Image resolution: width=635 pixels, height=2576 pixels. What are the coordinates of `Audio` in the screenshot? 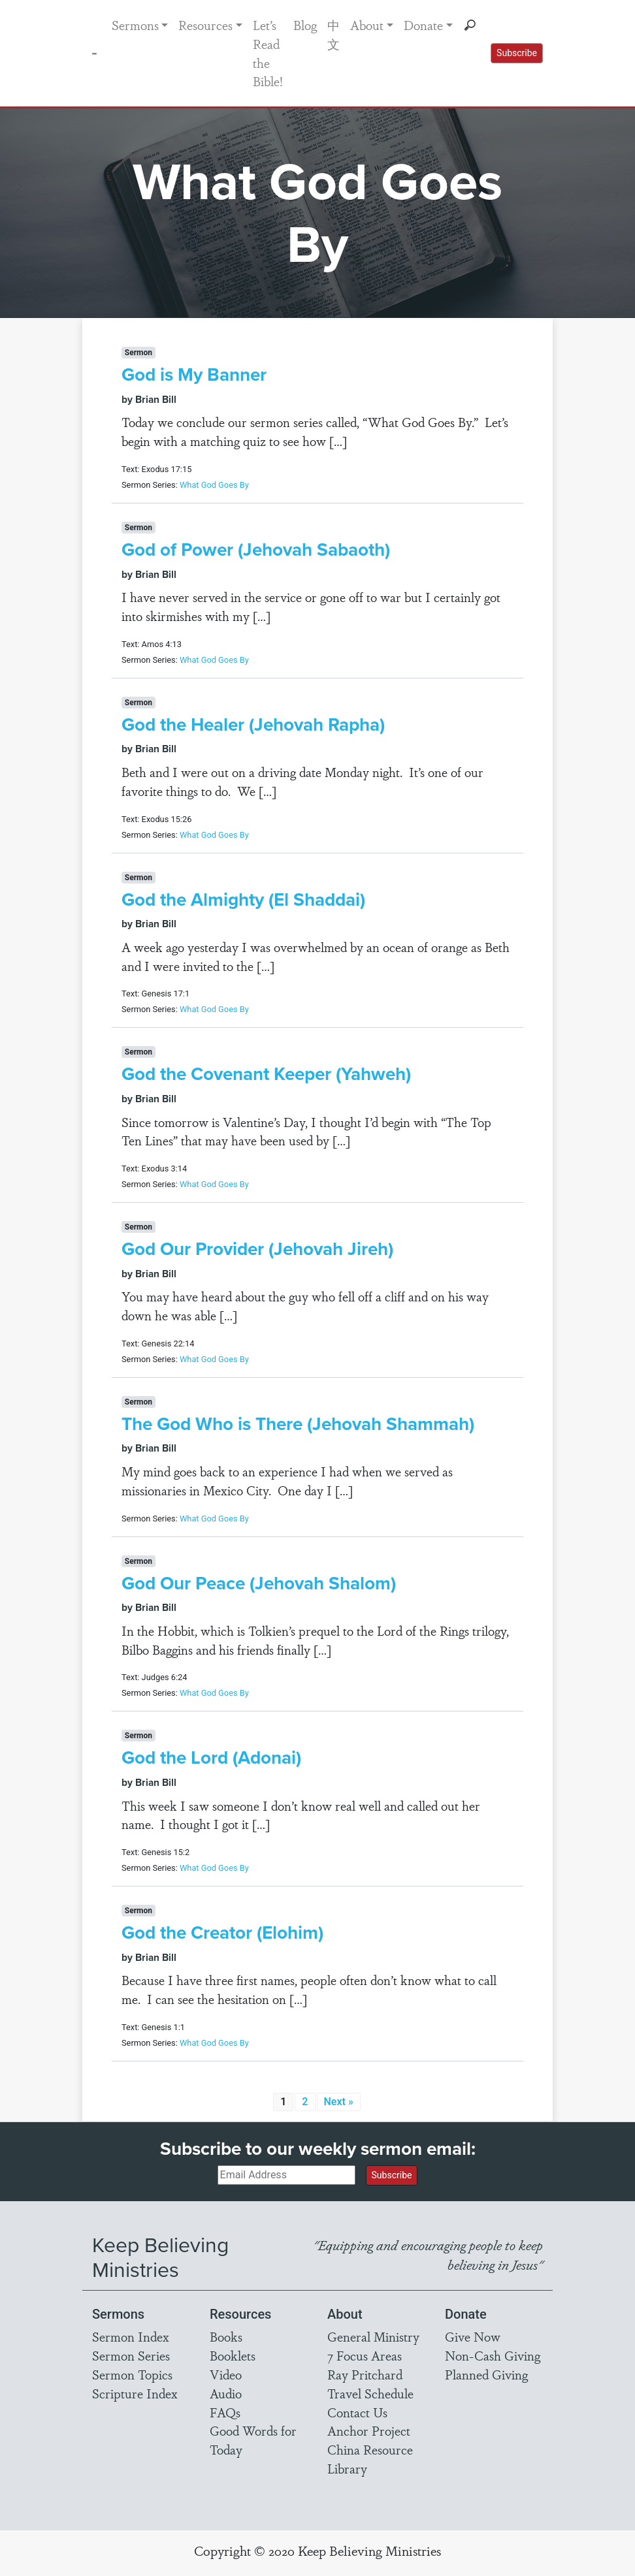 It's located at (226, 2393).